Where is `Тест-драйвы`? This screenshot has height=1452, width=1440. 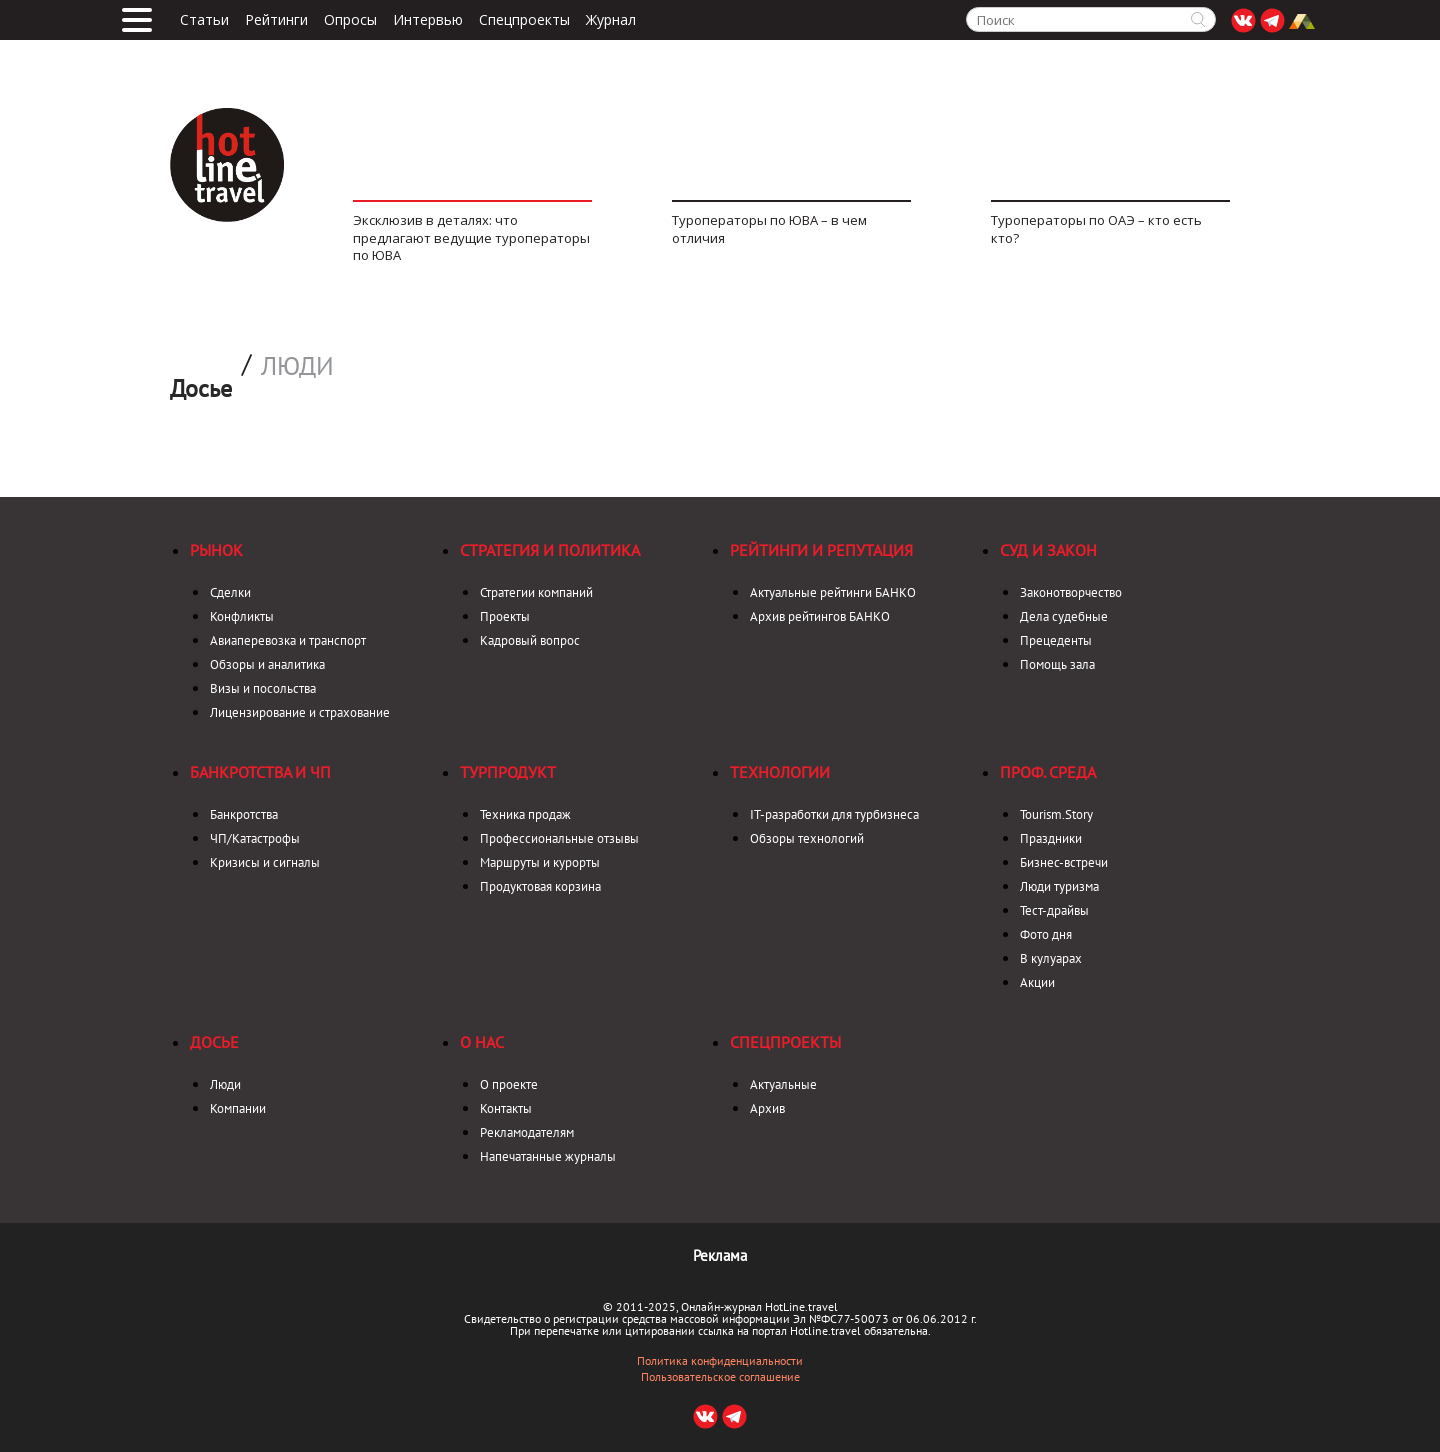 Тест-драйвы is located at coordinates (1054, 910).